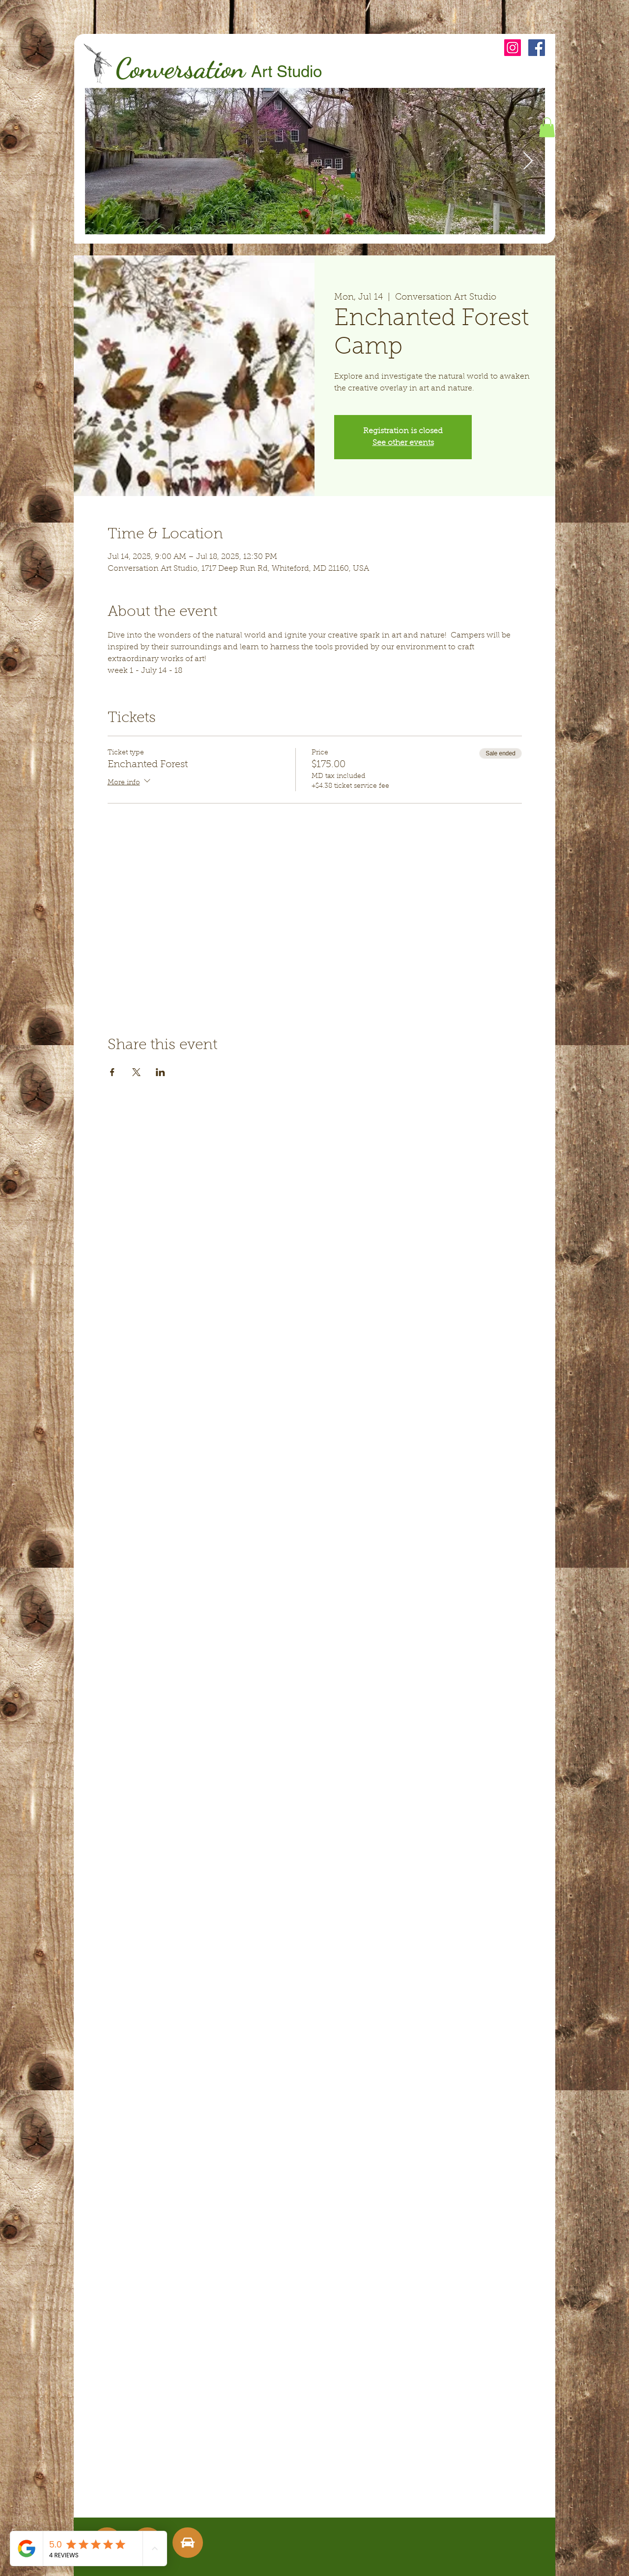 The image size is (629, 2576). What do you see at coordinates (160, 1072) in the screenshot?
I see `[Share event on LinkedIn]` at bounding box center [160, 1072].